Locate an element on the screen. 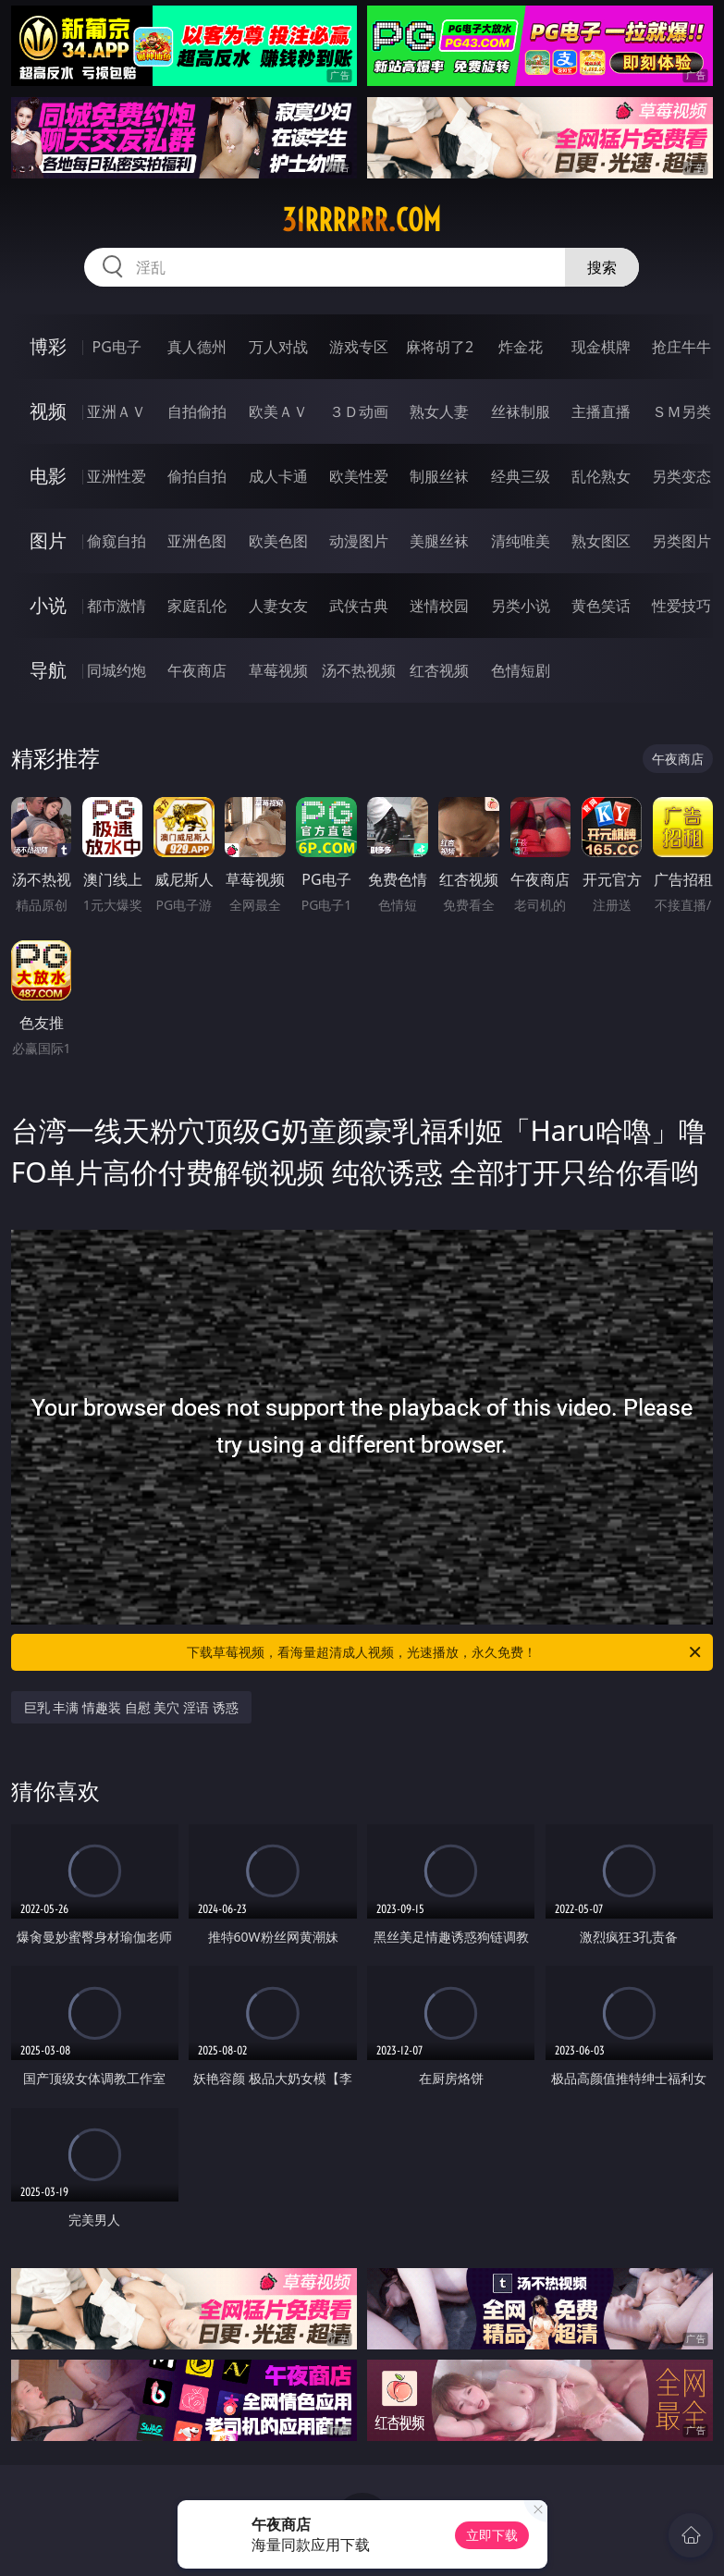  自拍偷拍 is located at coordinates (197, 411).